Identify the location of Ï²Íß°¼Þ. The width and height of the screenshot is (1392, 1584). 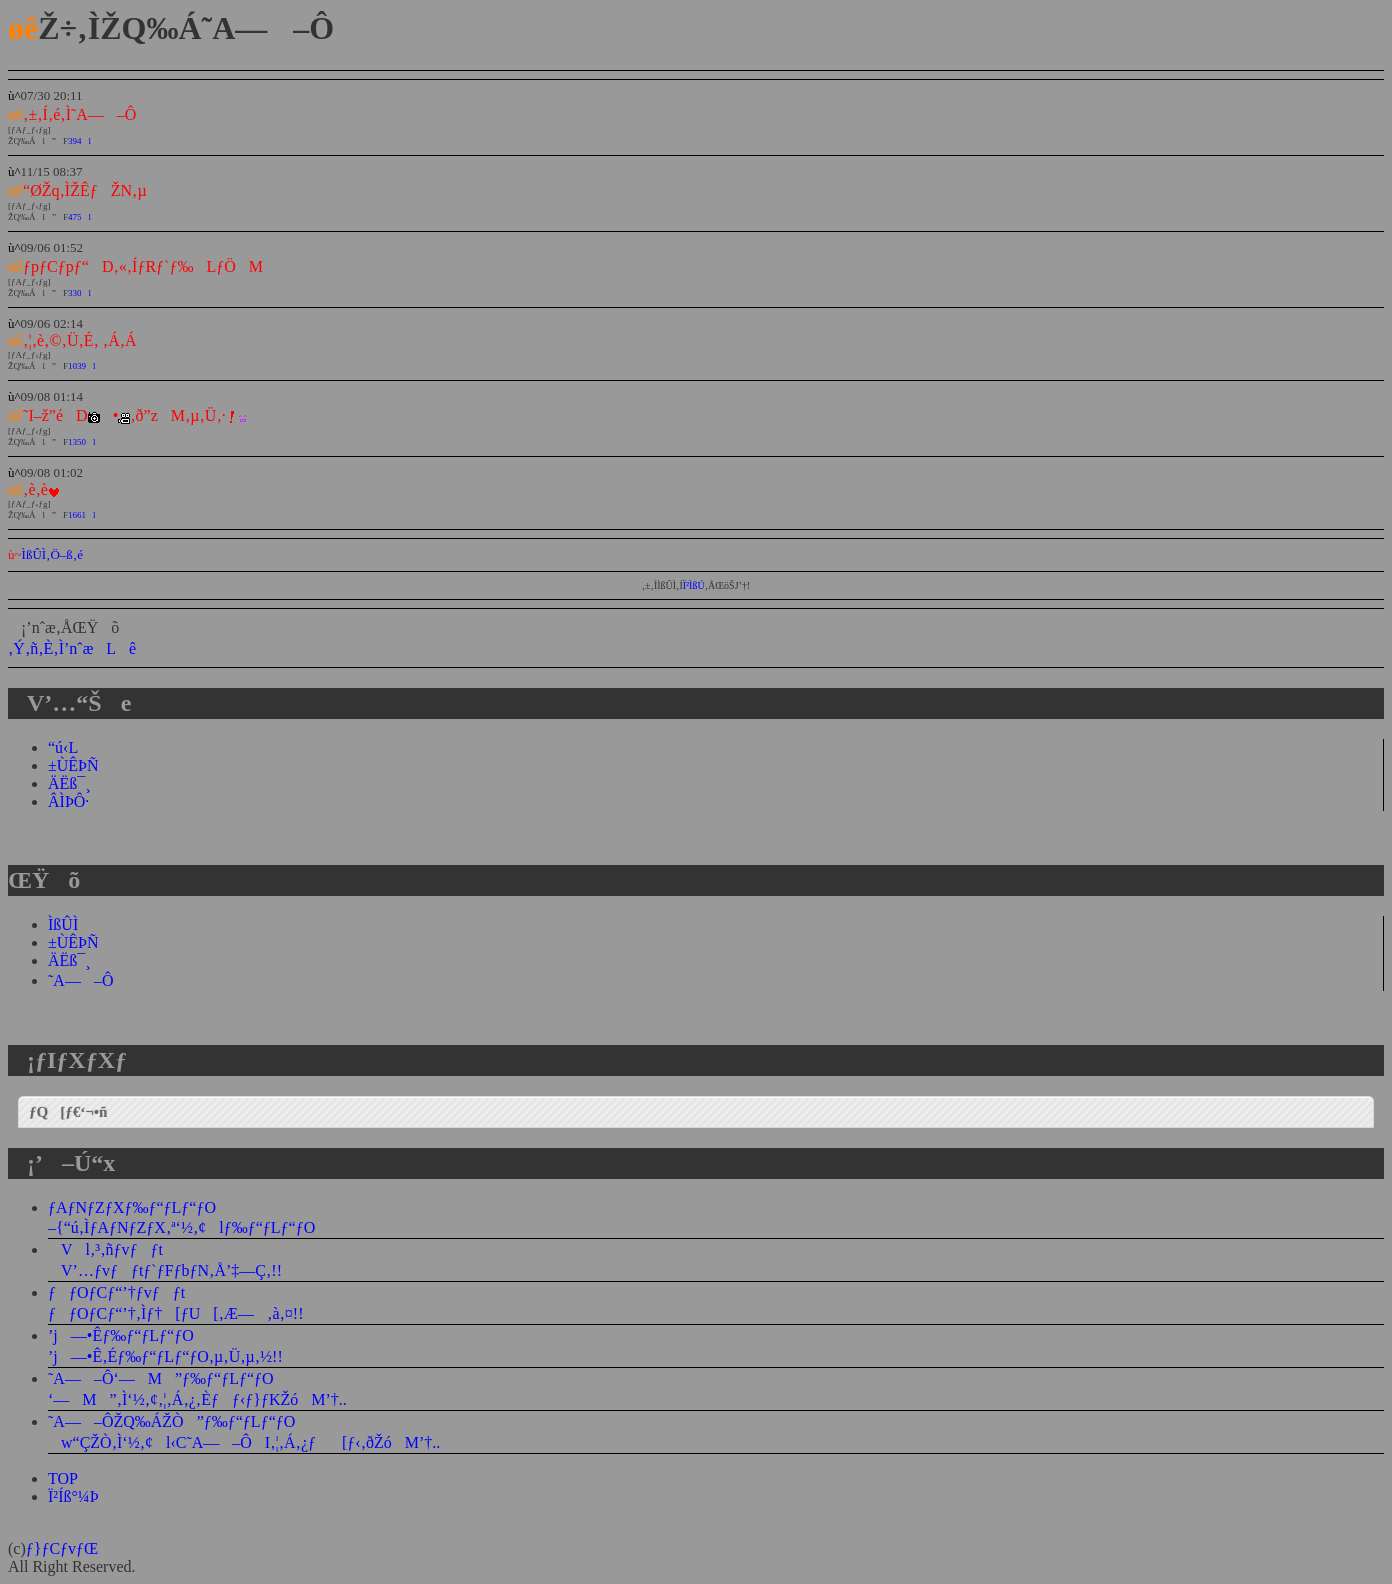
(73, 1496).